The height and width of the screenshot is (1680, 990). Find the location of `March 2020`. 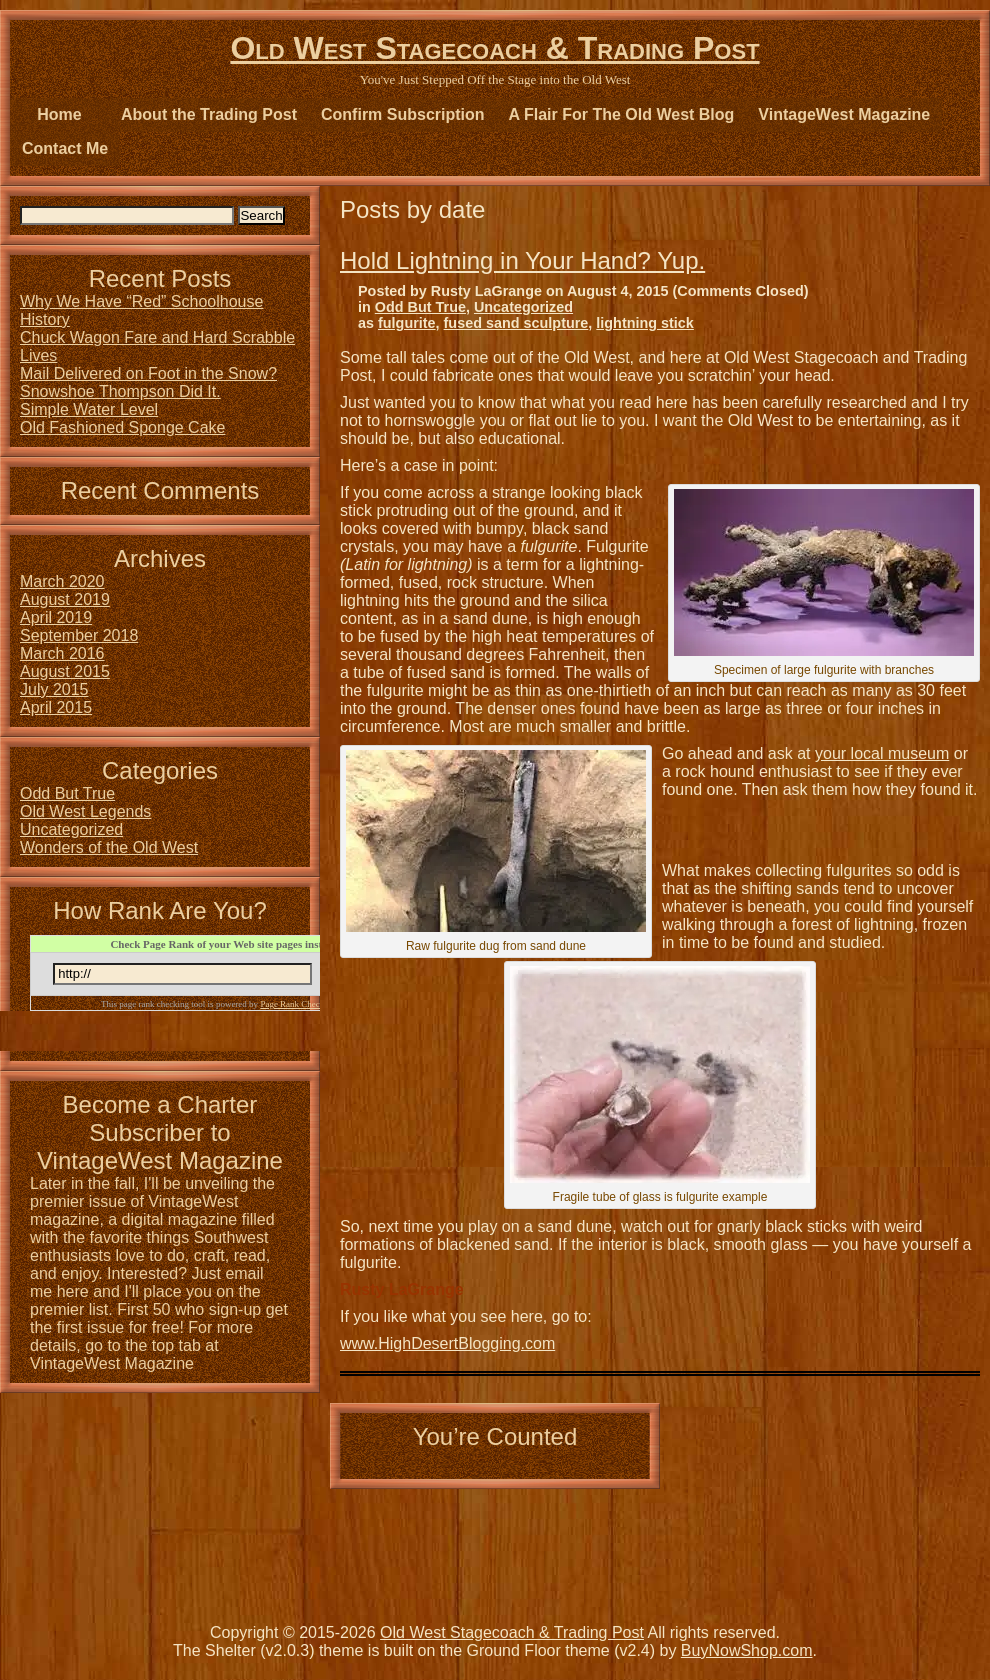

March 2020 is located at coordinates (62, 581).